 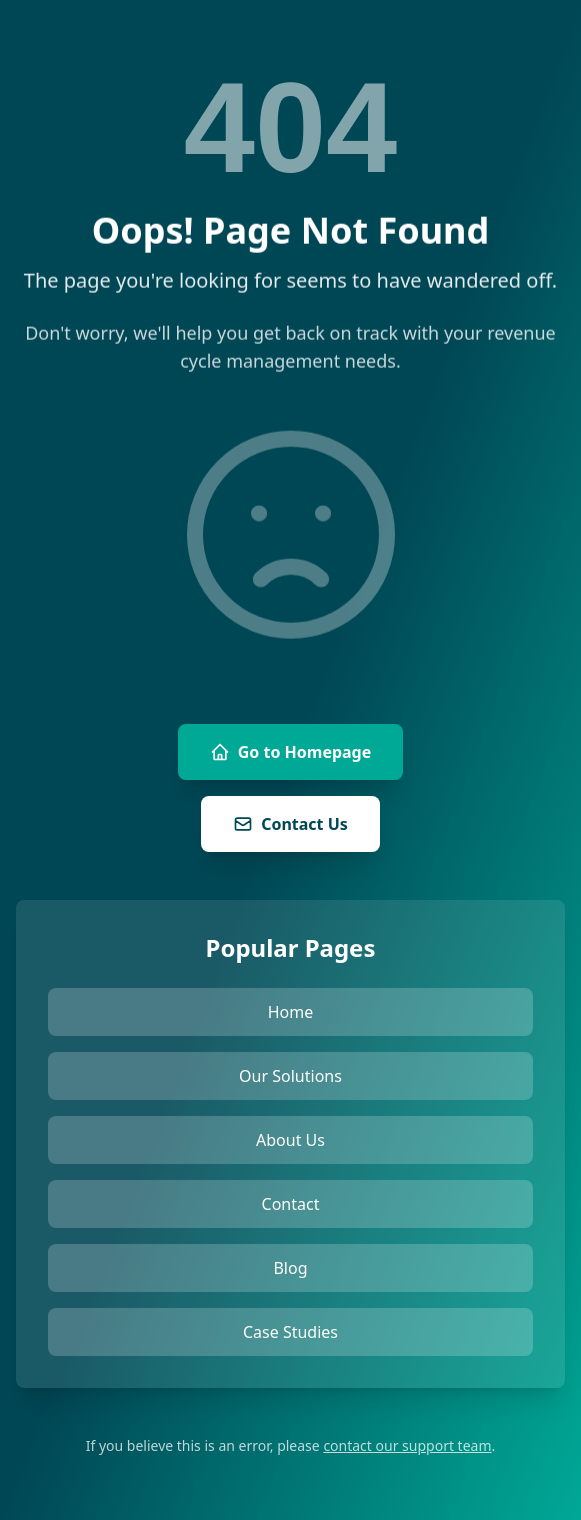 I want to click on Case Studies, so click(x=290, y=1332).